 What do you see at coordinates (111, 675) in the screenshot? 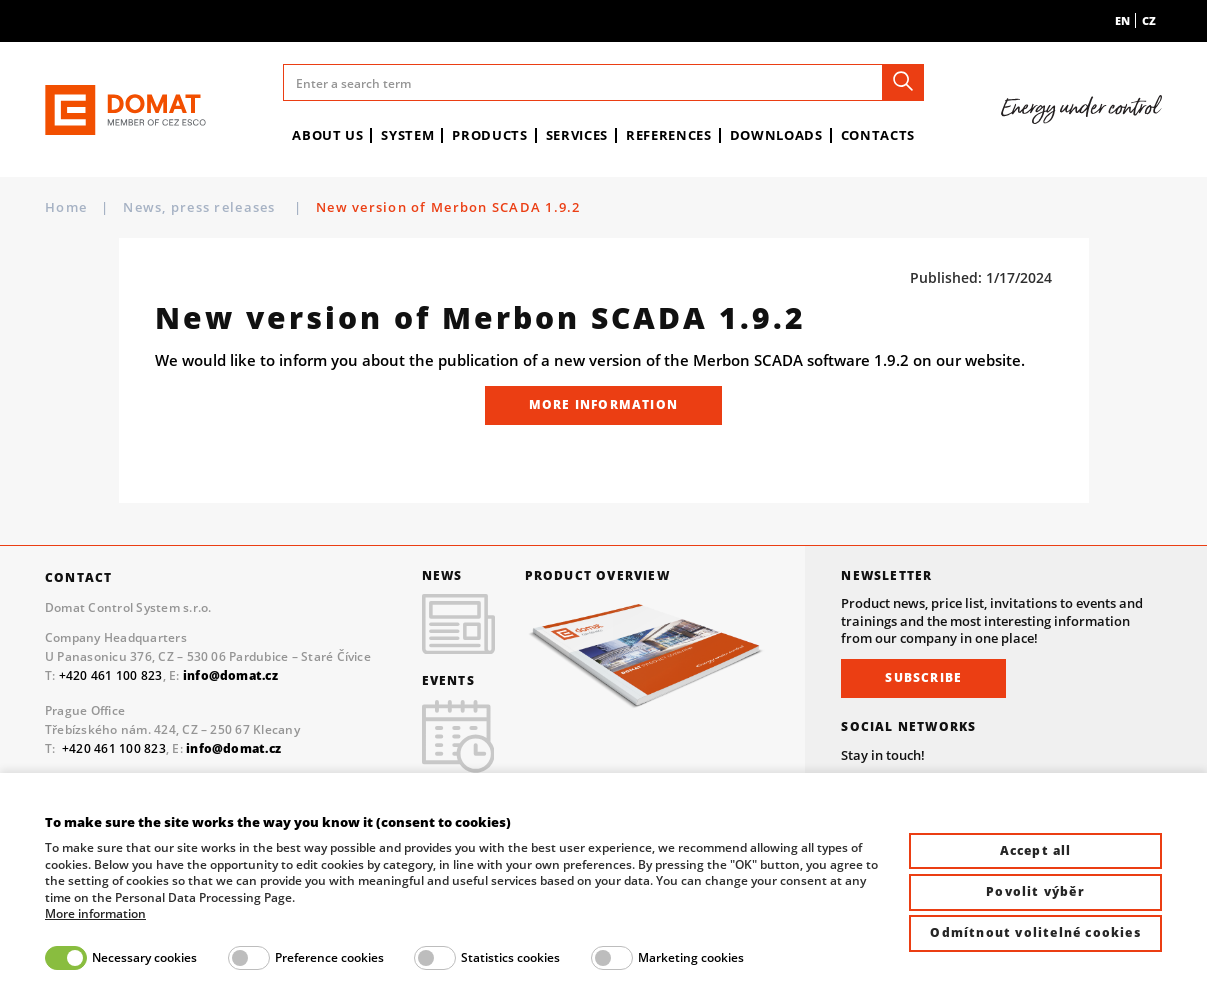
I see `+420 461 100 823` at bounding box center [111, 675].